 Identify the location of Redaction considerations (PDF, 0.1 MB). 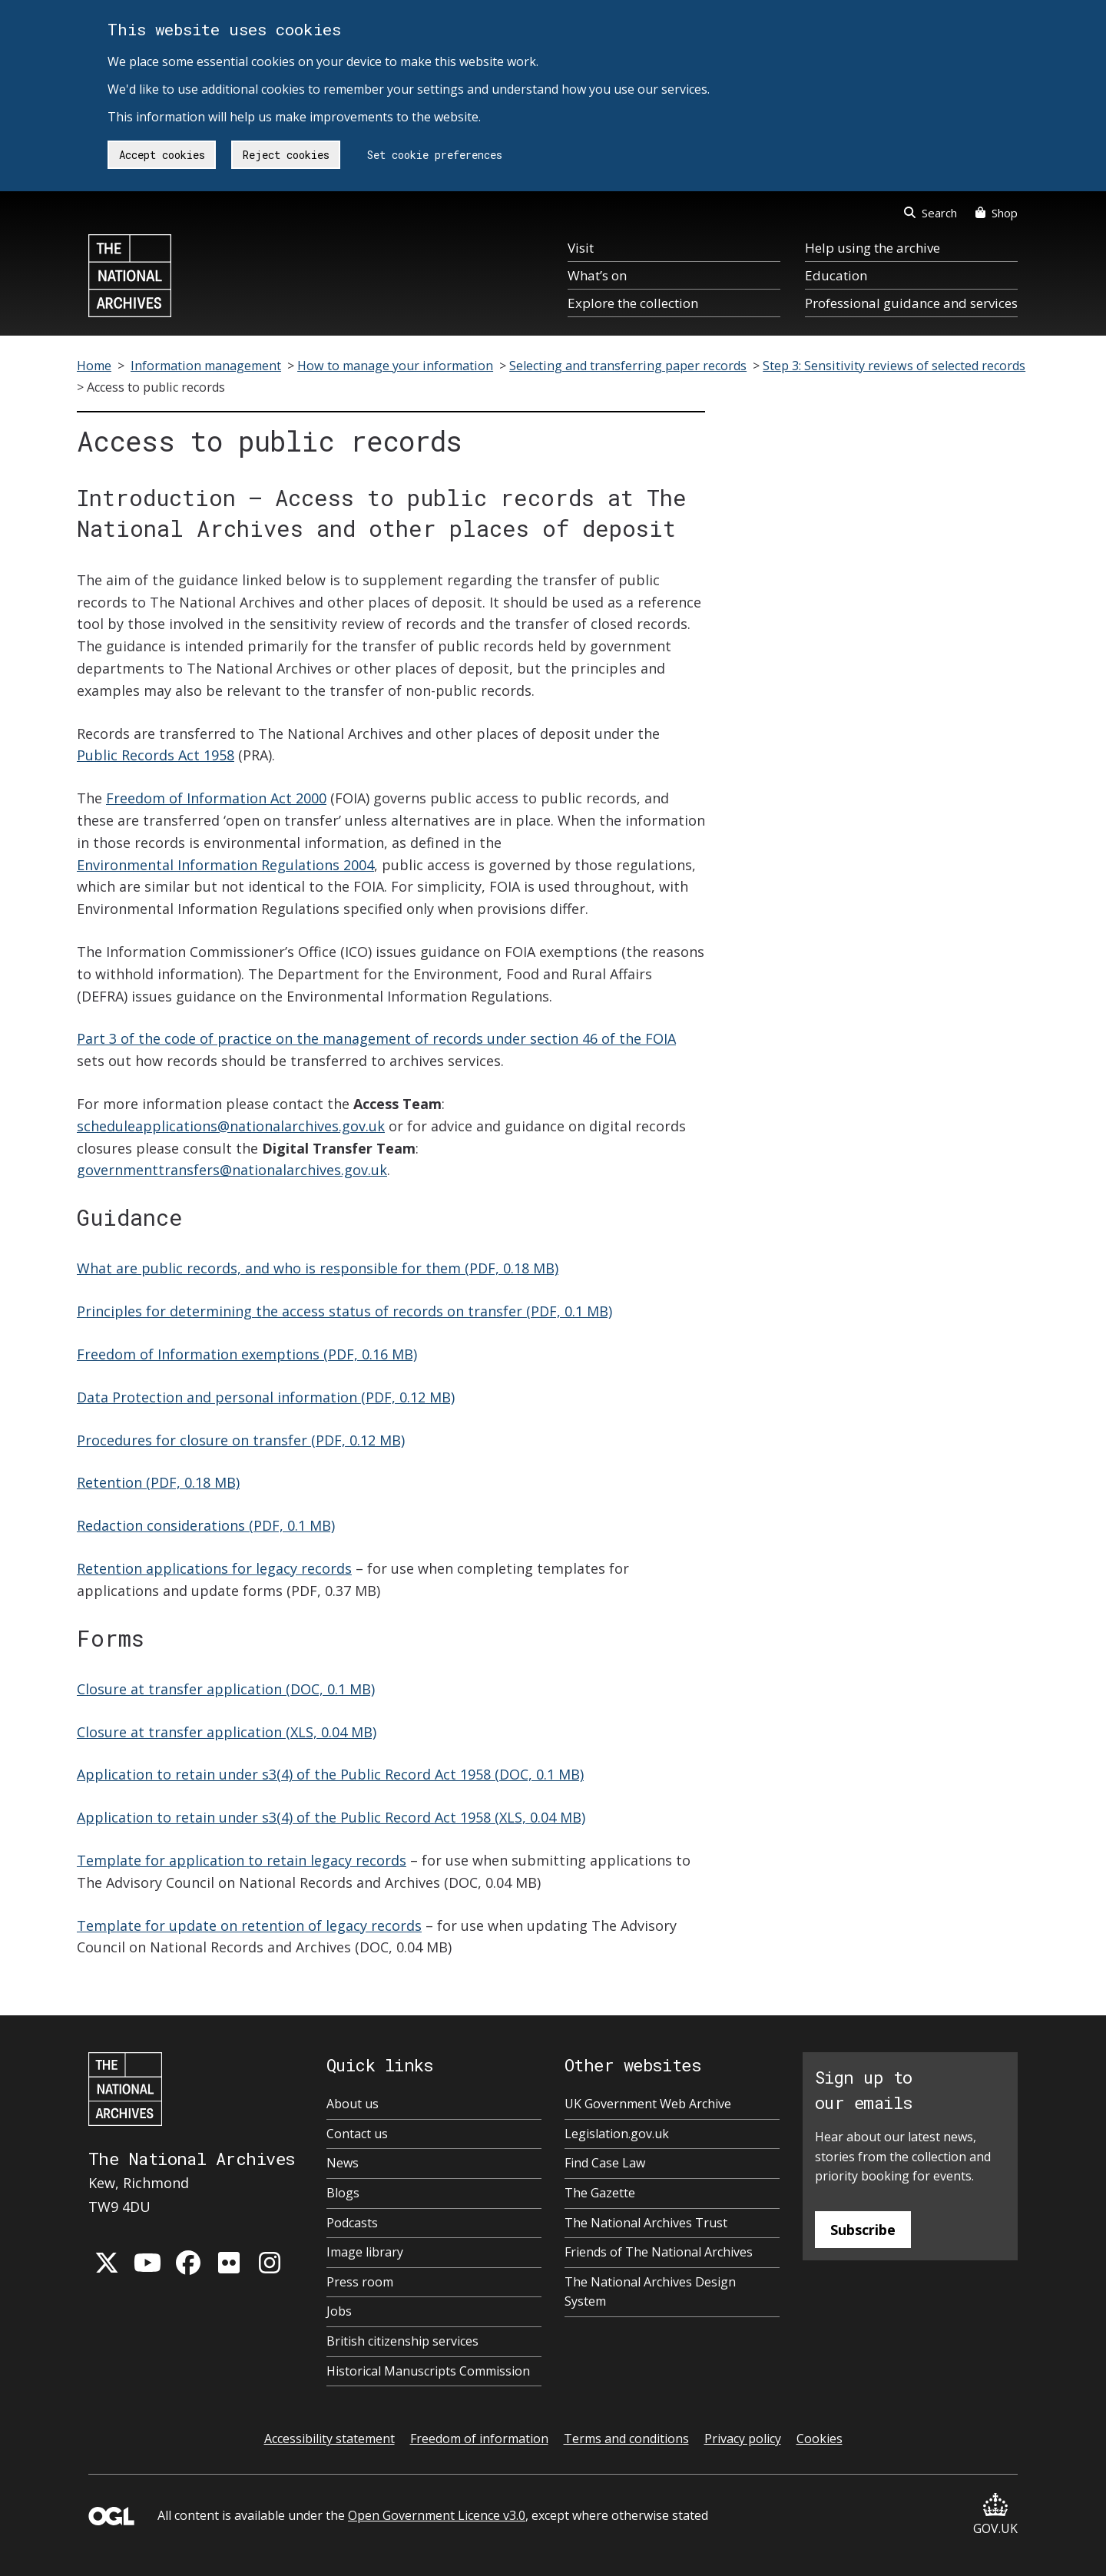
(206, 1525).